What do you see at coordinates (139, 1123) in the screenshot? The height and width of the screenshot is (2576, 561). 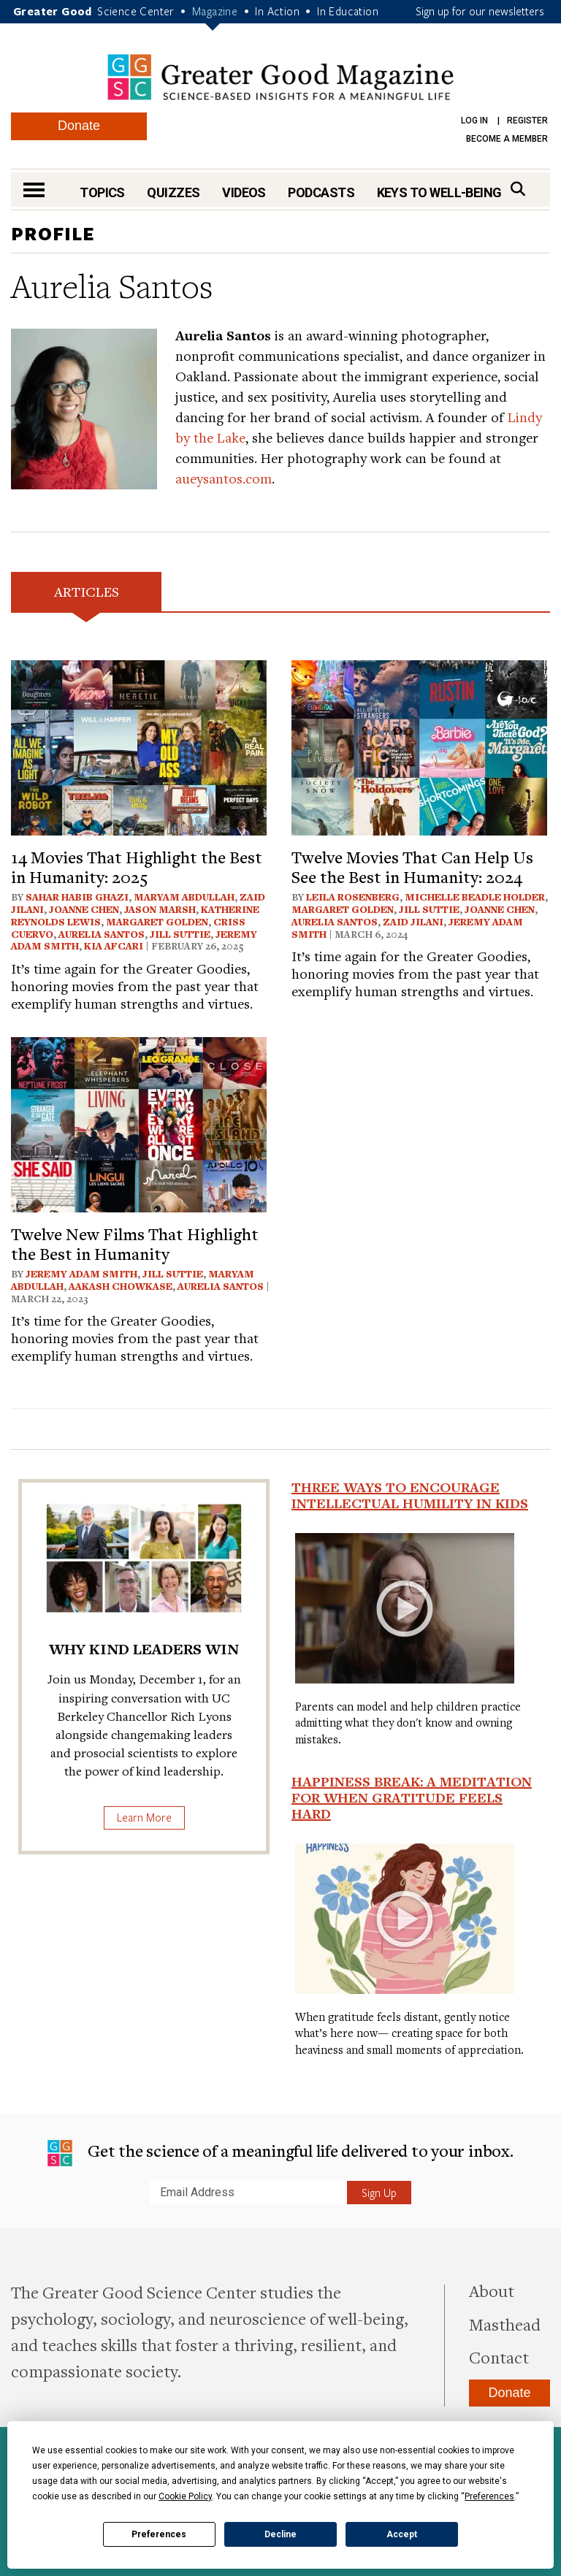 I see `[View article: Twelve New Films That Highlight the Best in Humanity]` at bounding box center [139, 1123].